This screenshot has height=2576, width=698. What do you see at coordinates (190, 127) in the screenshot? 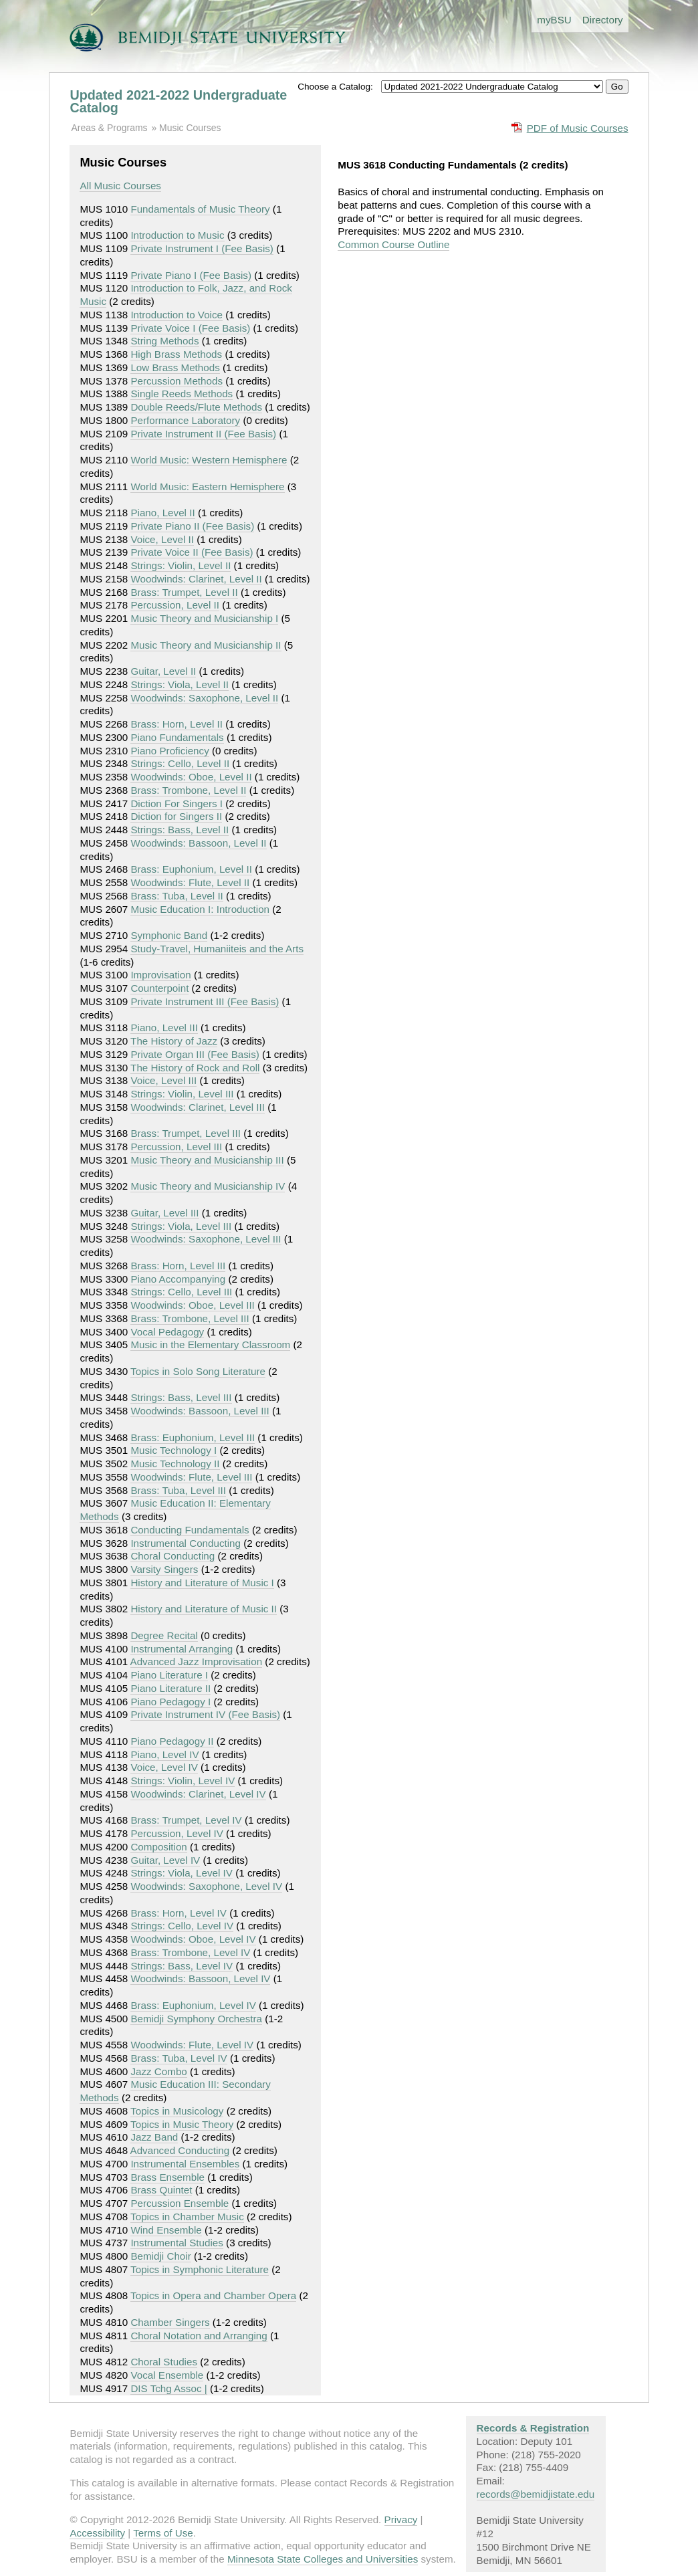
I see `Music Courses` at bounding box center [190, 127].